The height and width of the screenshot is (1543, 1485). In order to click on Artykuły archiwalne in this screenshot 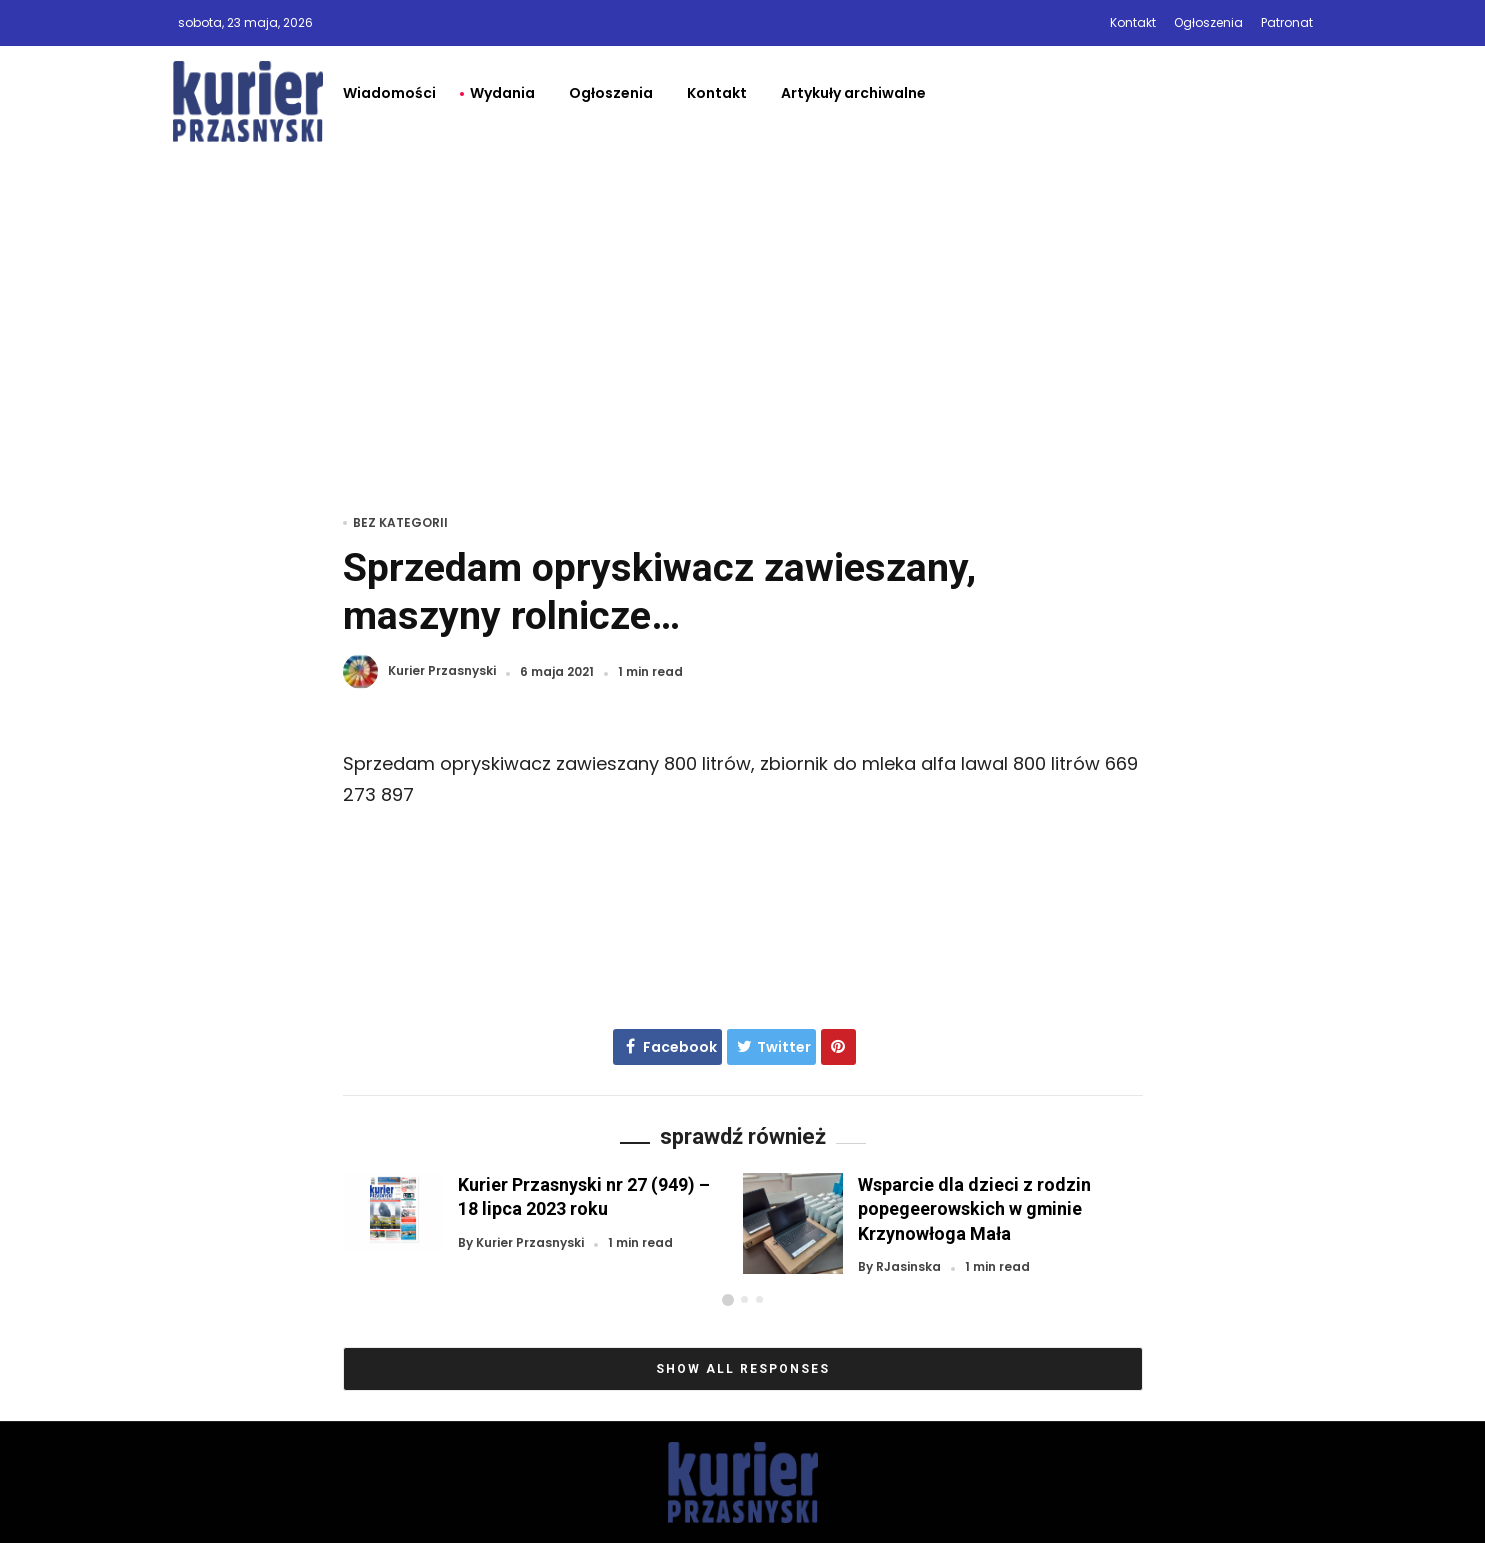, I will do `click(853, 93)`.